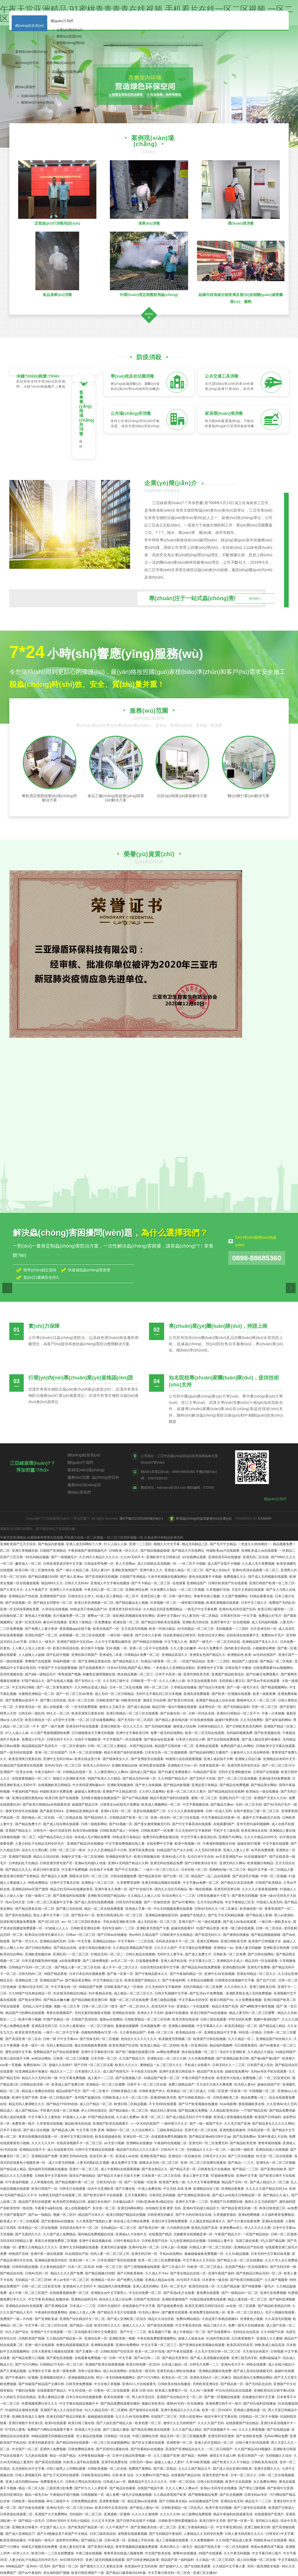  I want to click on 国产伊人在线视频, so click(148, 1785).